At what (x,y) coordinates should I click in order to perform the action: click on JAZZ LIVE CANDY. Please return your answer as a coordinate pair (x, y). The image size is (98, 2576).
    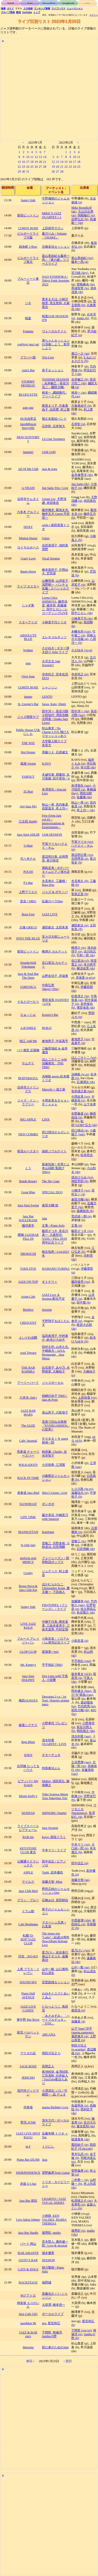
    Looking at the image, I should click on (28, 2008).